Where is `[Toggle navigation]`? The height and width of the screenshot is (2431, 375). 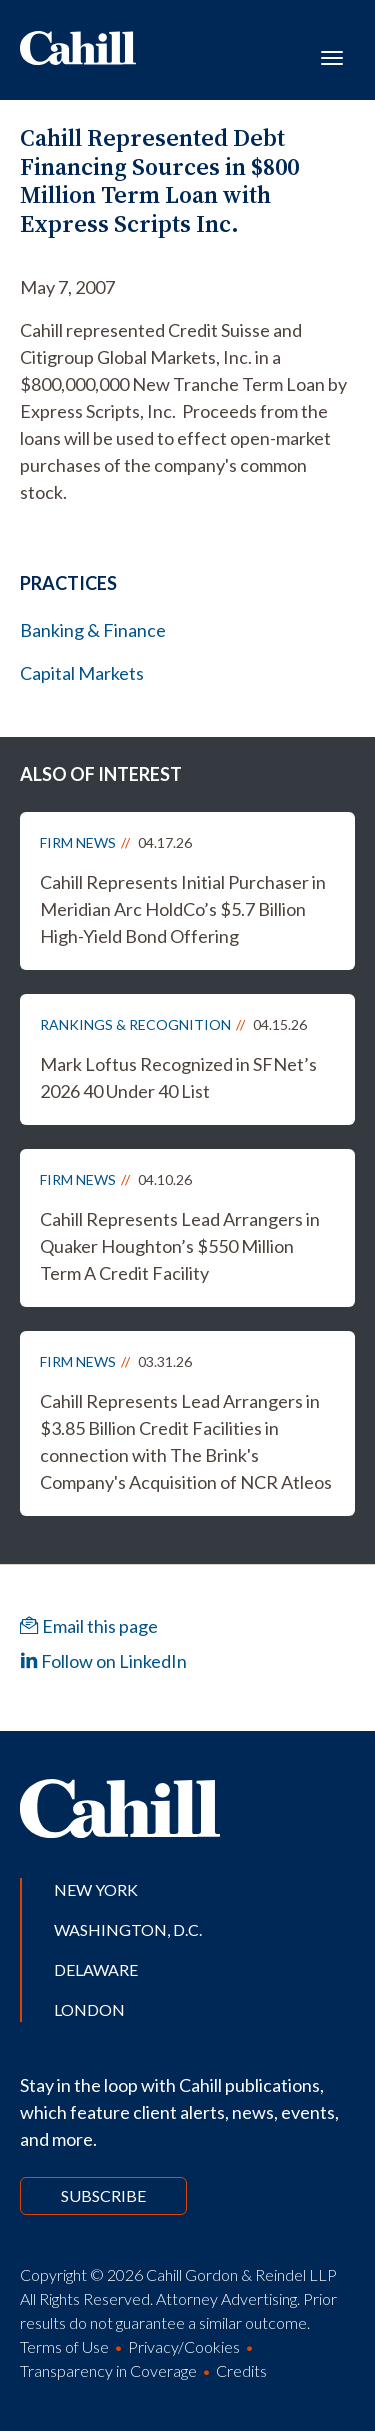 [Toggle navigation] is located at coordinates (332, 56).